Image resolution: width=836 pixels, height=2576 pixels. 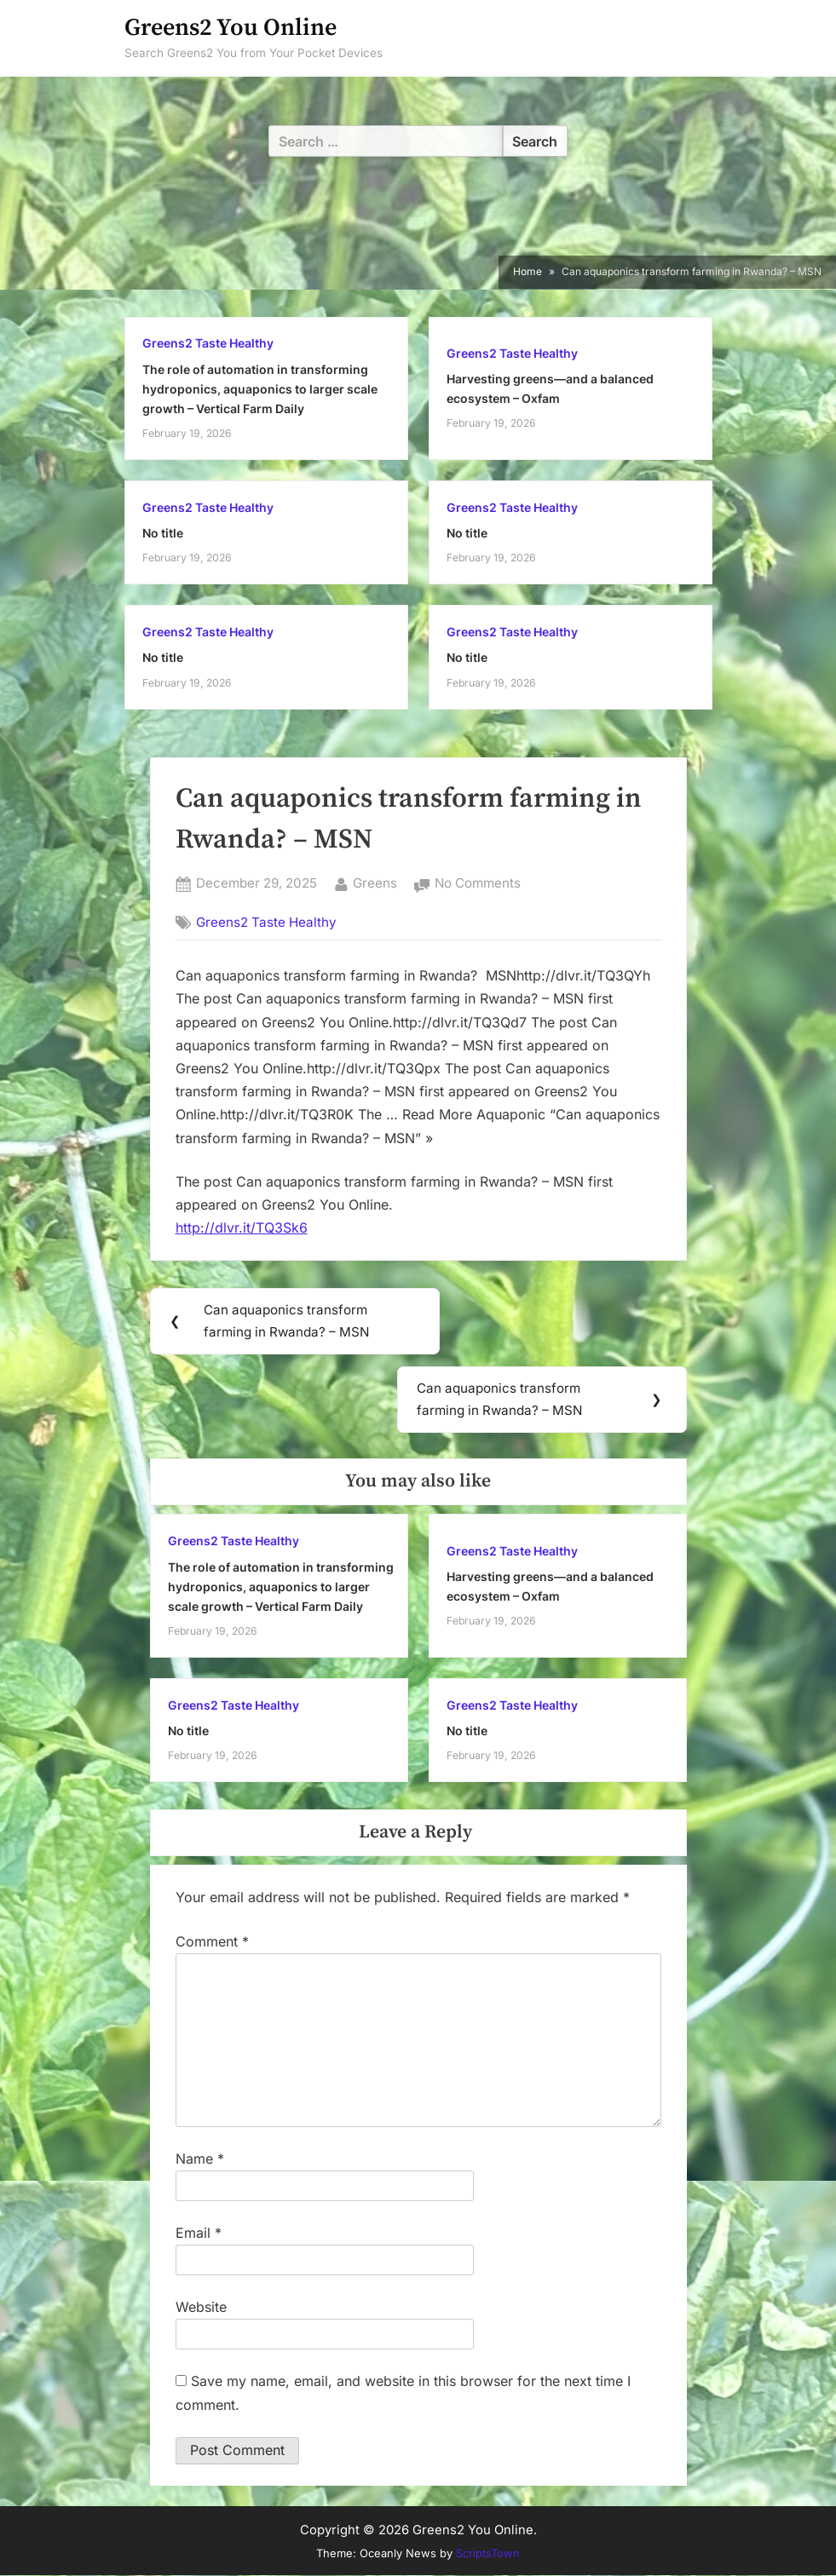 What do you see at coordinates (200, 2159) in the screenshot?
I see `Name` at bounding box center [200, 2159].